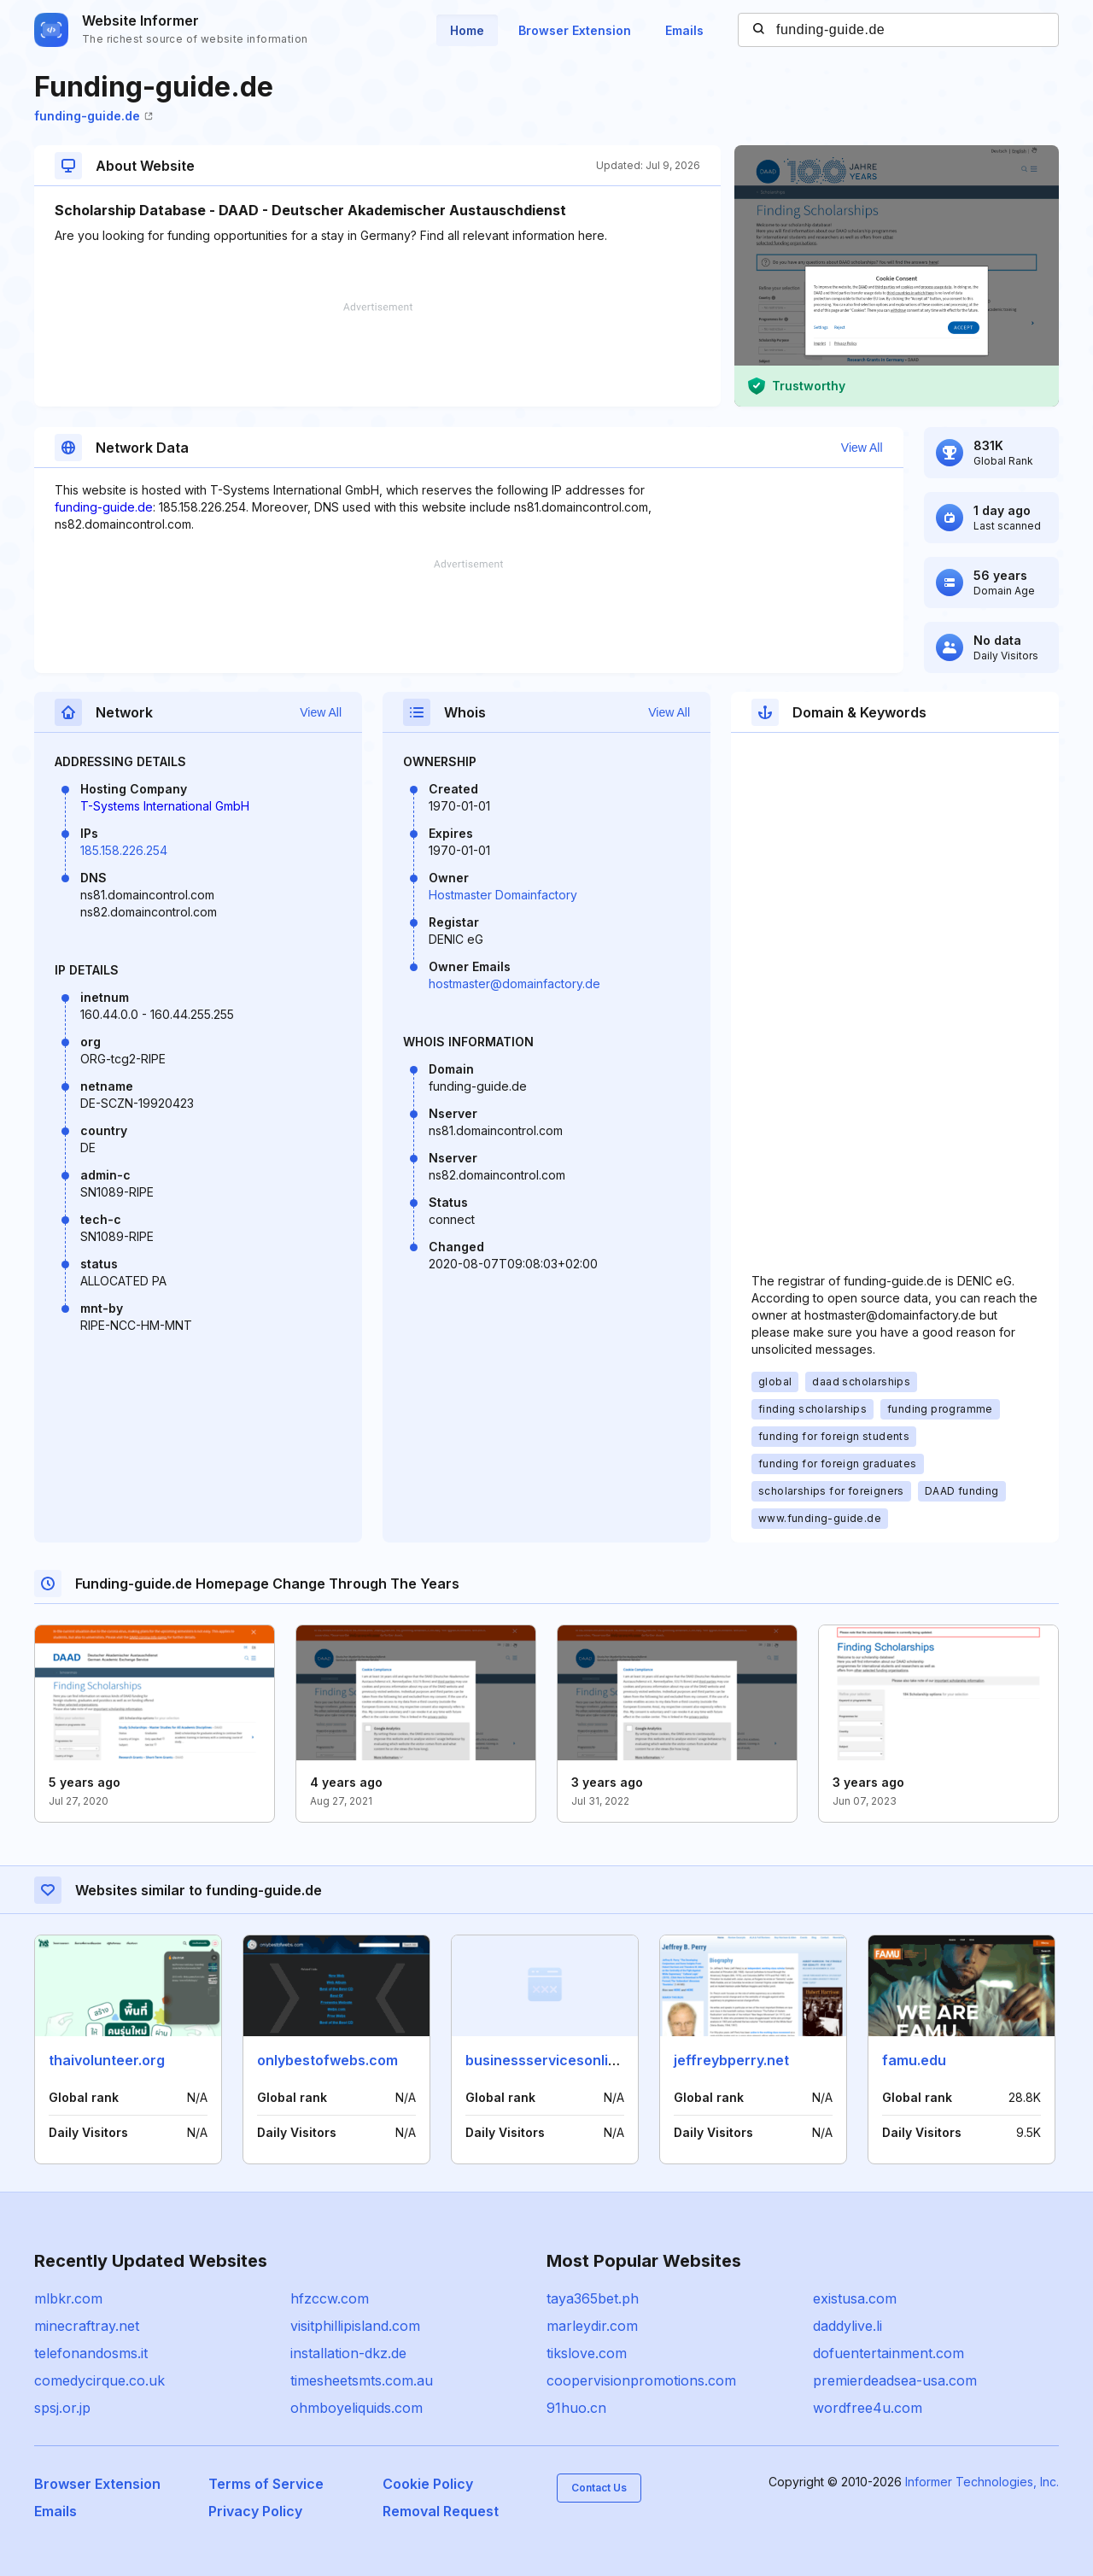 This screenshot has height=2576, width=1093. I want to click on marleydir.com, so click(592, 2325).